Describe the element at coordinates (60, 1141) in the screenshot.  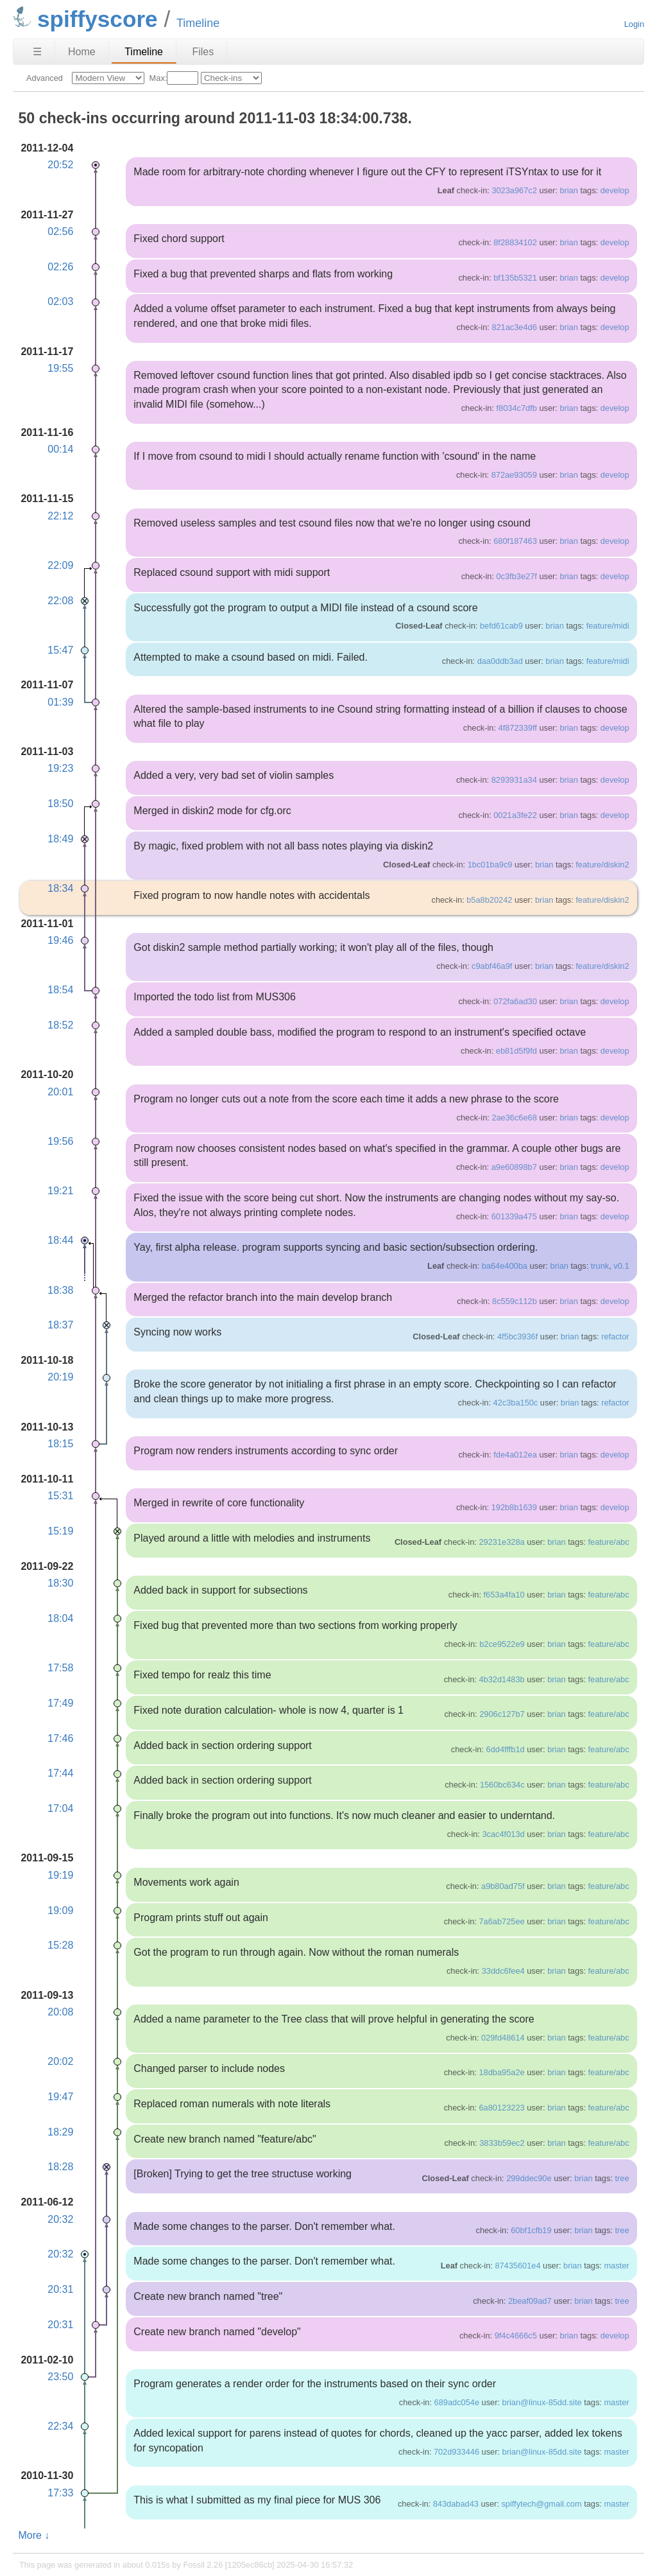
I see `19:56` at that location.